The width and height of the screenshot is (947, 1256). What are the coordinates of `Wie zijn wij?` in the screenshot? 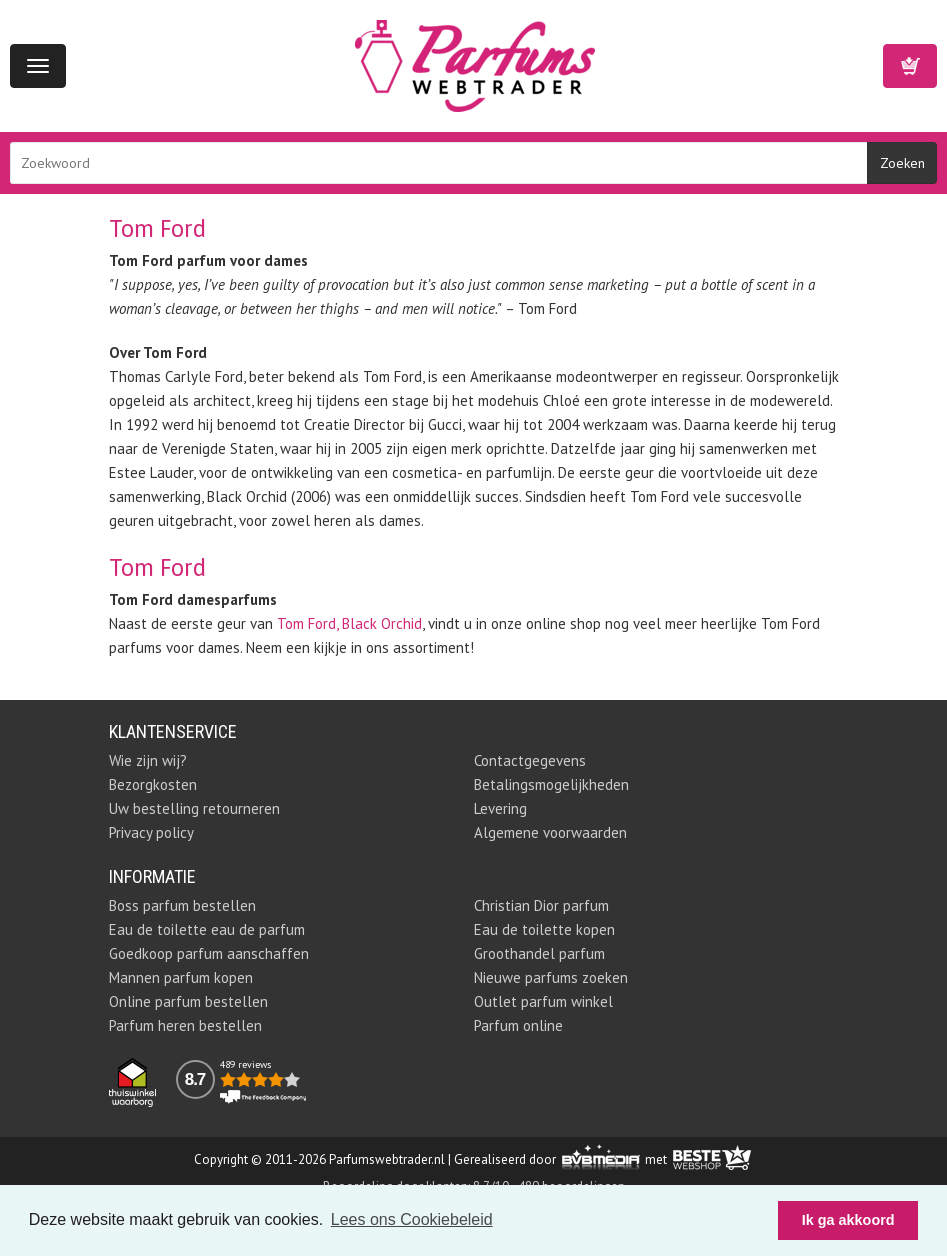 It's located at (148, 760).